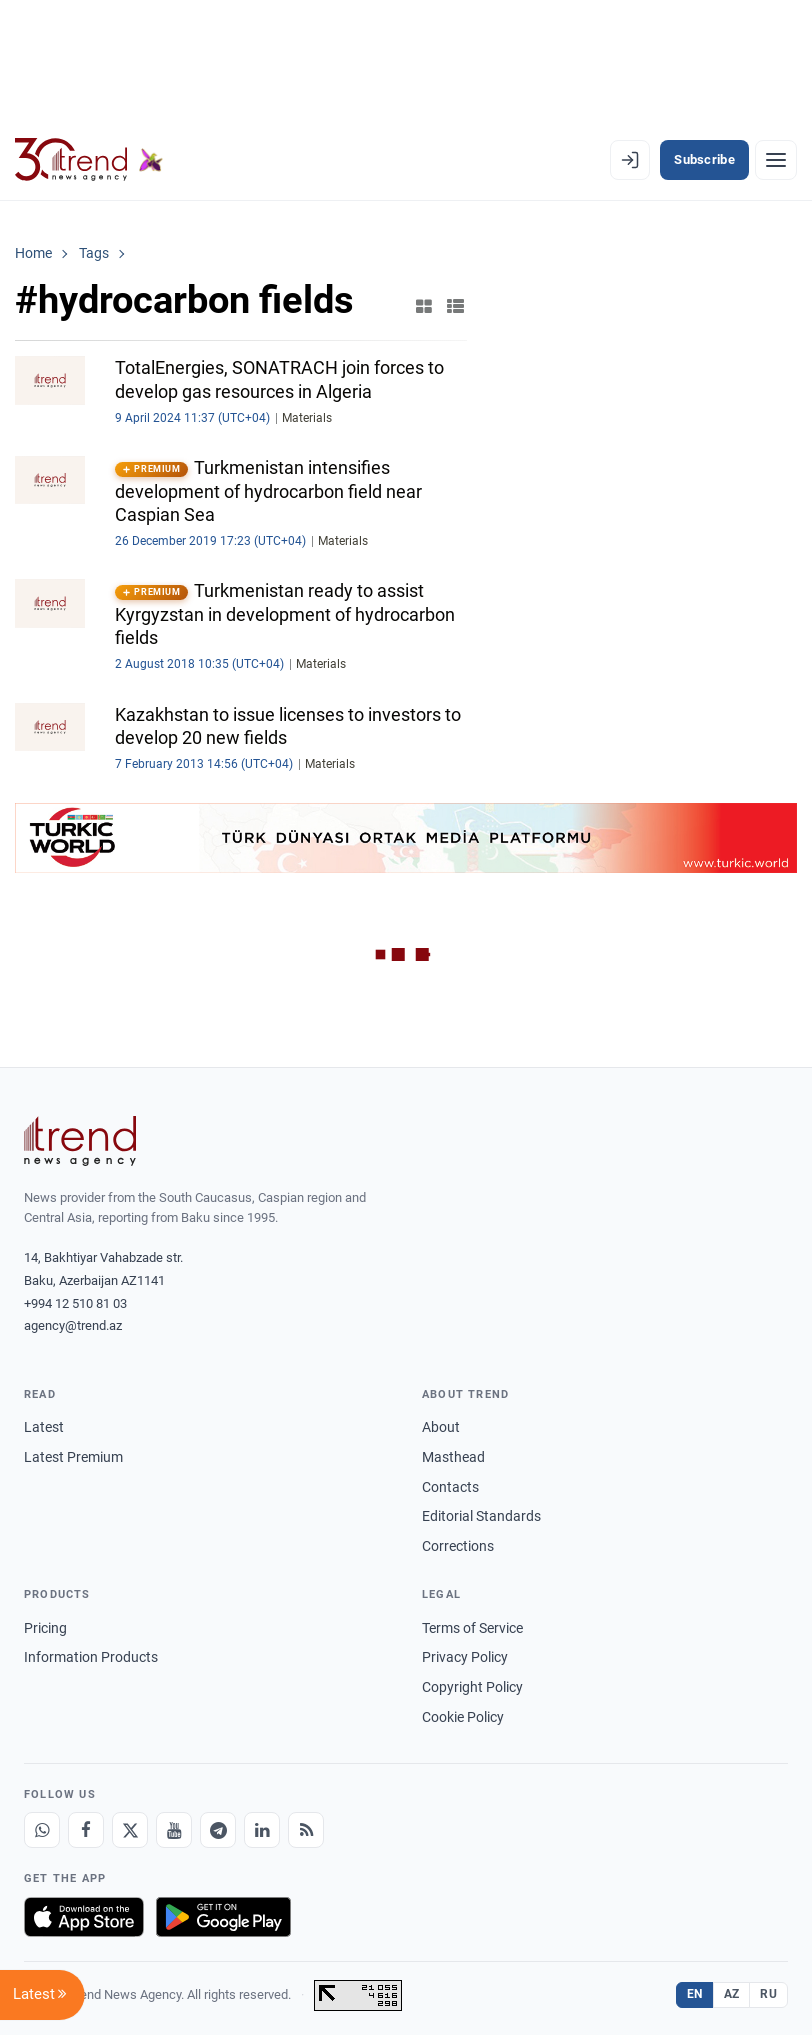 The width and height of the screenshot is (812, 2035). Describe the element at coordinates (86, 1830) in the screenshot. I see `[Facebook]` at that location.